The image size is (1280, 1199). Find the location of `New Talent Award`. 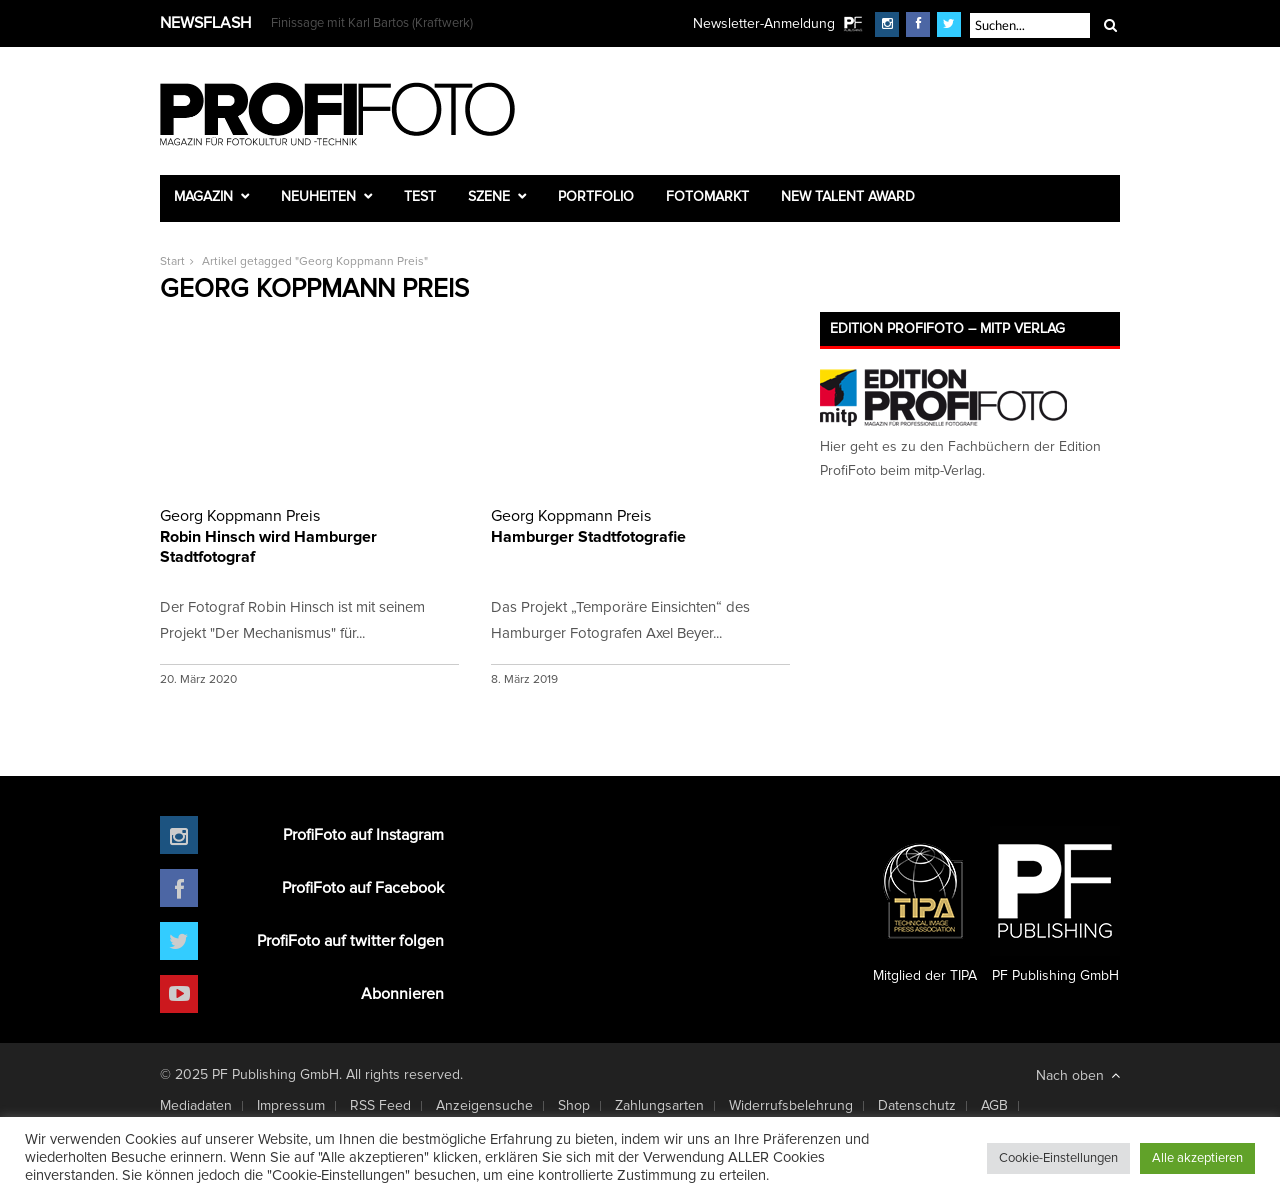

New Talent Award is located at coordinates (848, 197).